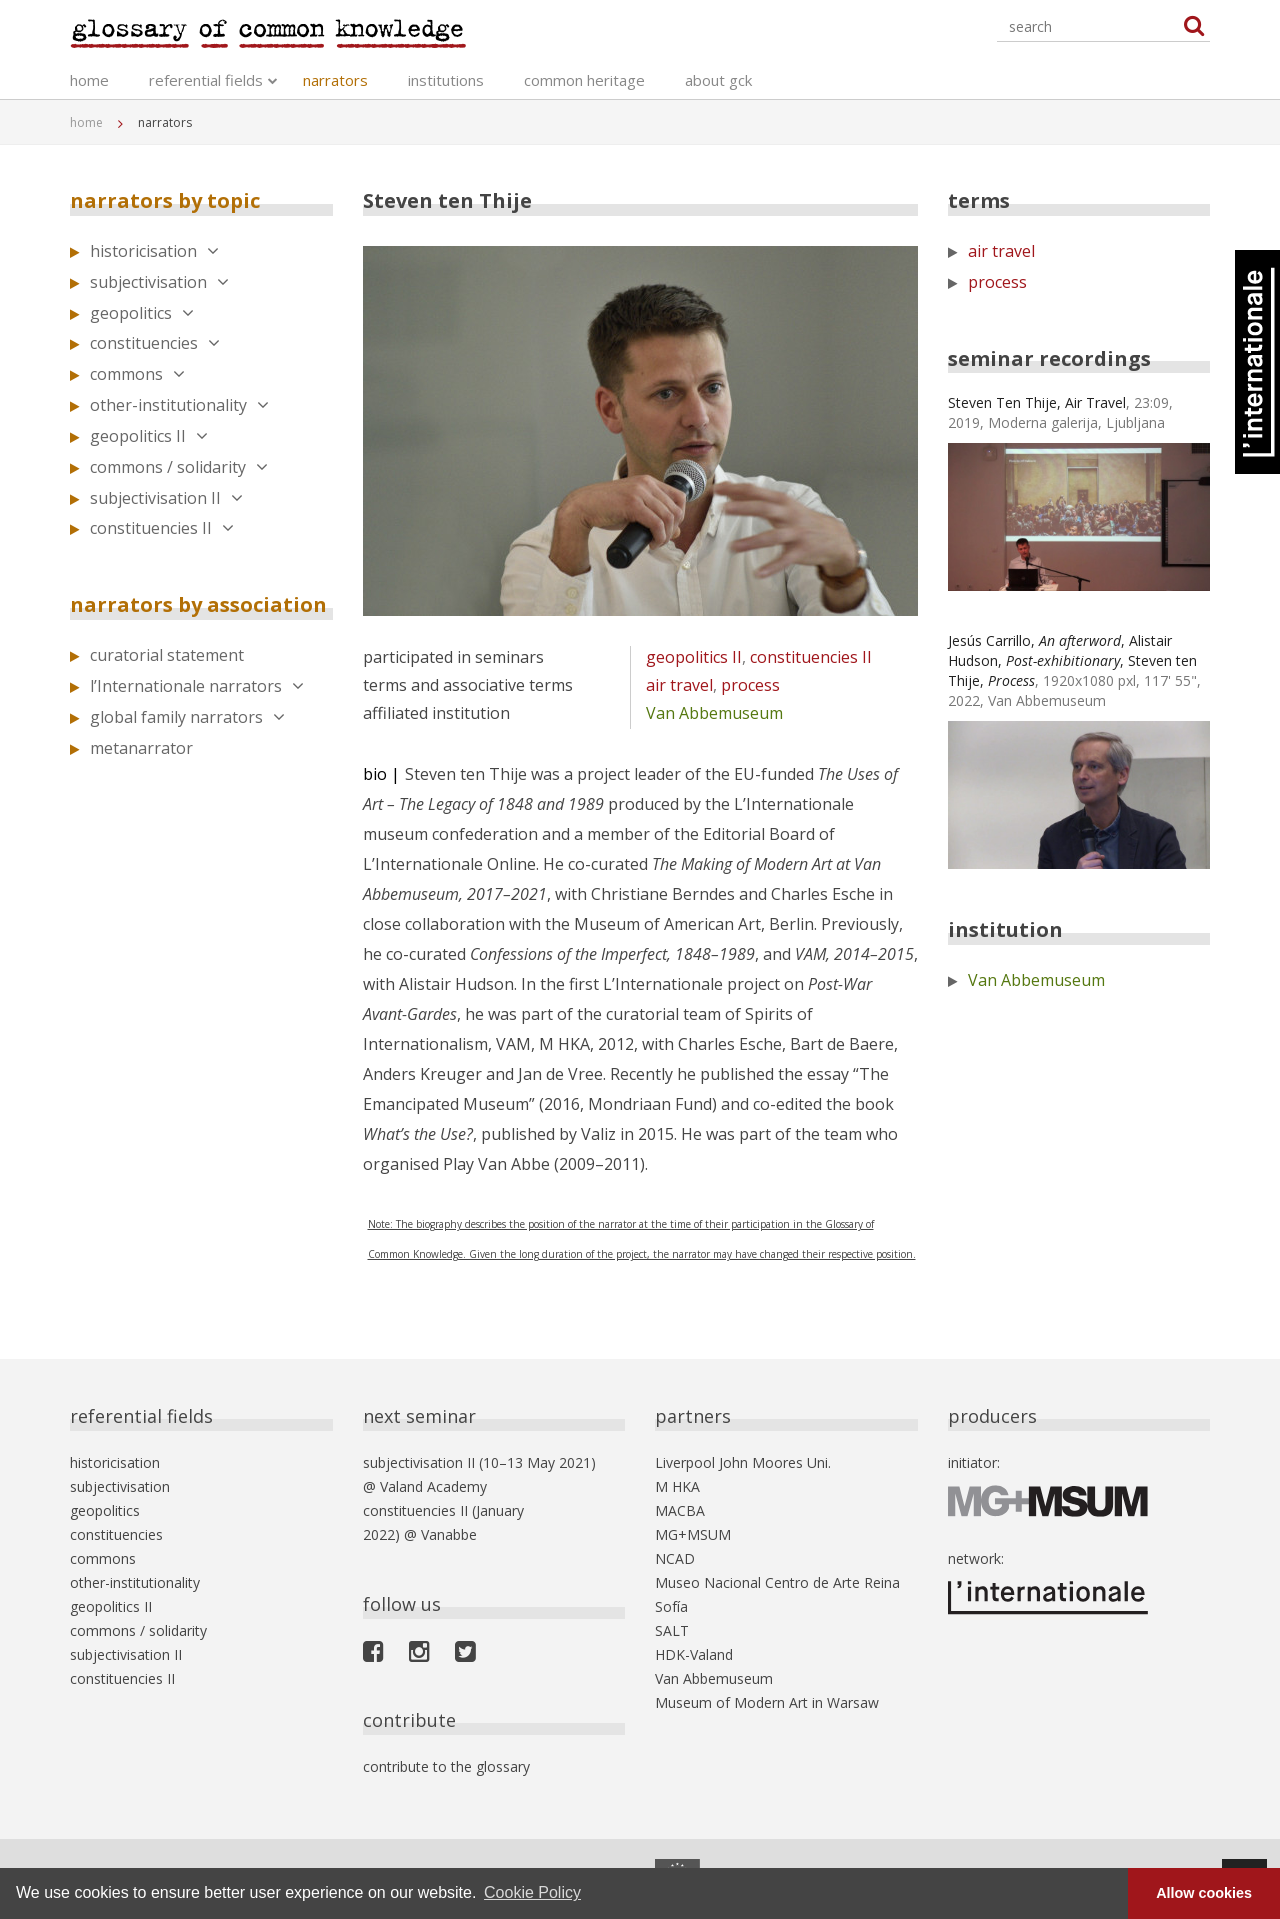 This screenshot has width=1280, height=1919. Describe the element at coordinates (679, 685) in the screenshot. I see `air travel` at that location.